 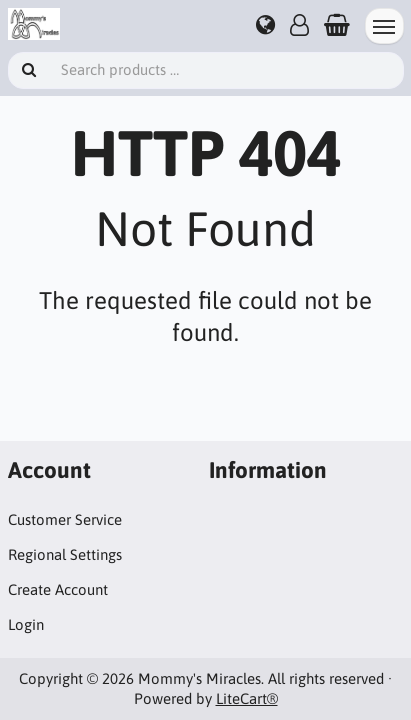 I want to click on Login, so click(x=26, y=624).